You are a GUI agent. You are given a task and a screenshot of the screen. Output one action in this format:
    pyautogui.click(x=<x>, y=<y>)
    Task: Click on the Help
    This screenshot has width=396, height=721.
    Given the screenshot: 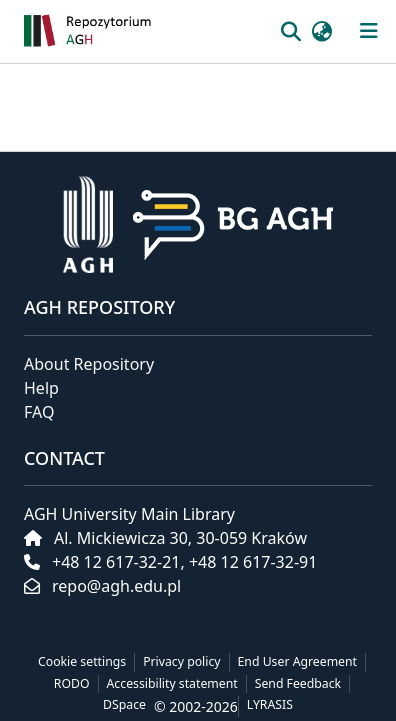 What is the action you would take?
    pyautogui.click(x=41, y=388)
    